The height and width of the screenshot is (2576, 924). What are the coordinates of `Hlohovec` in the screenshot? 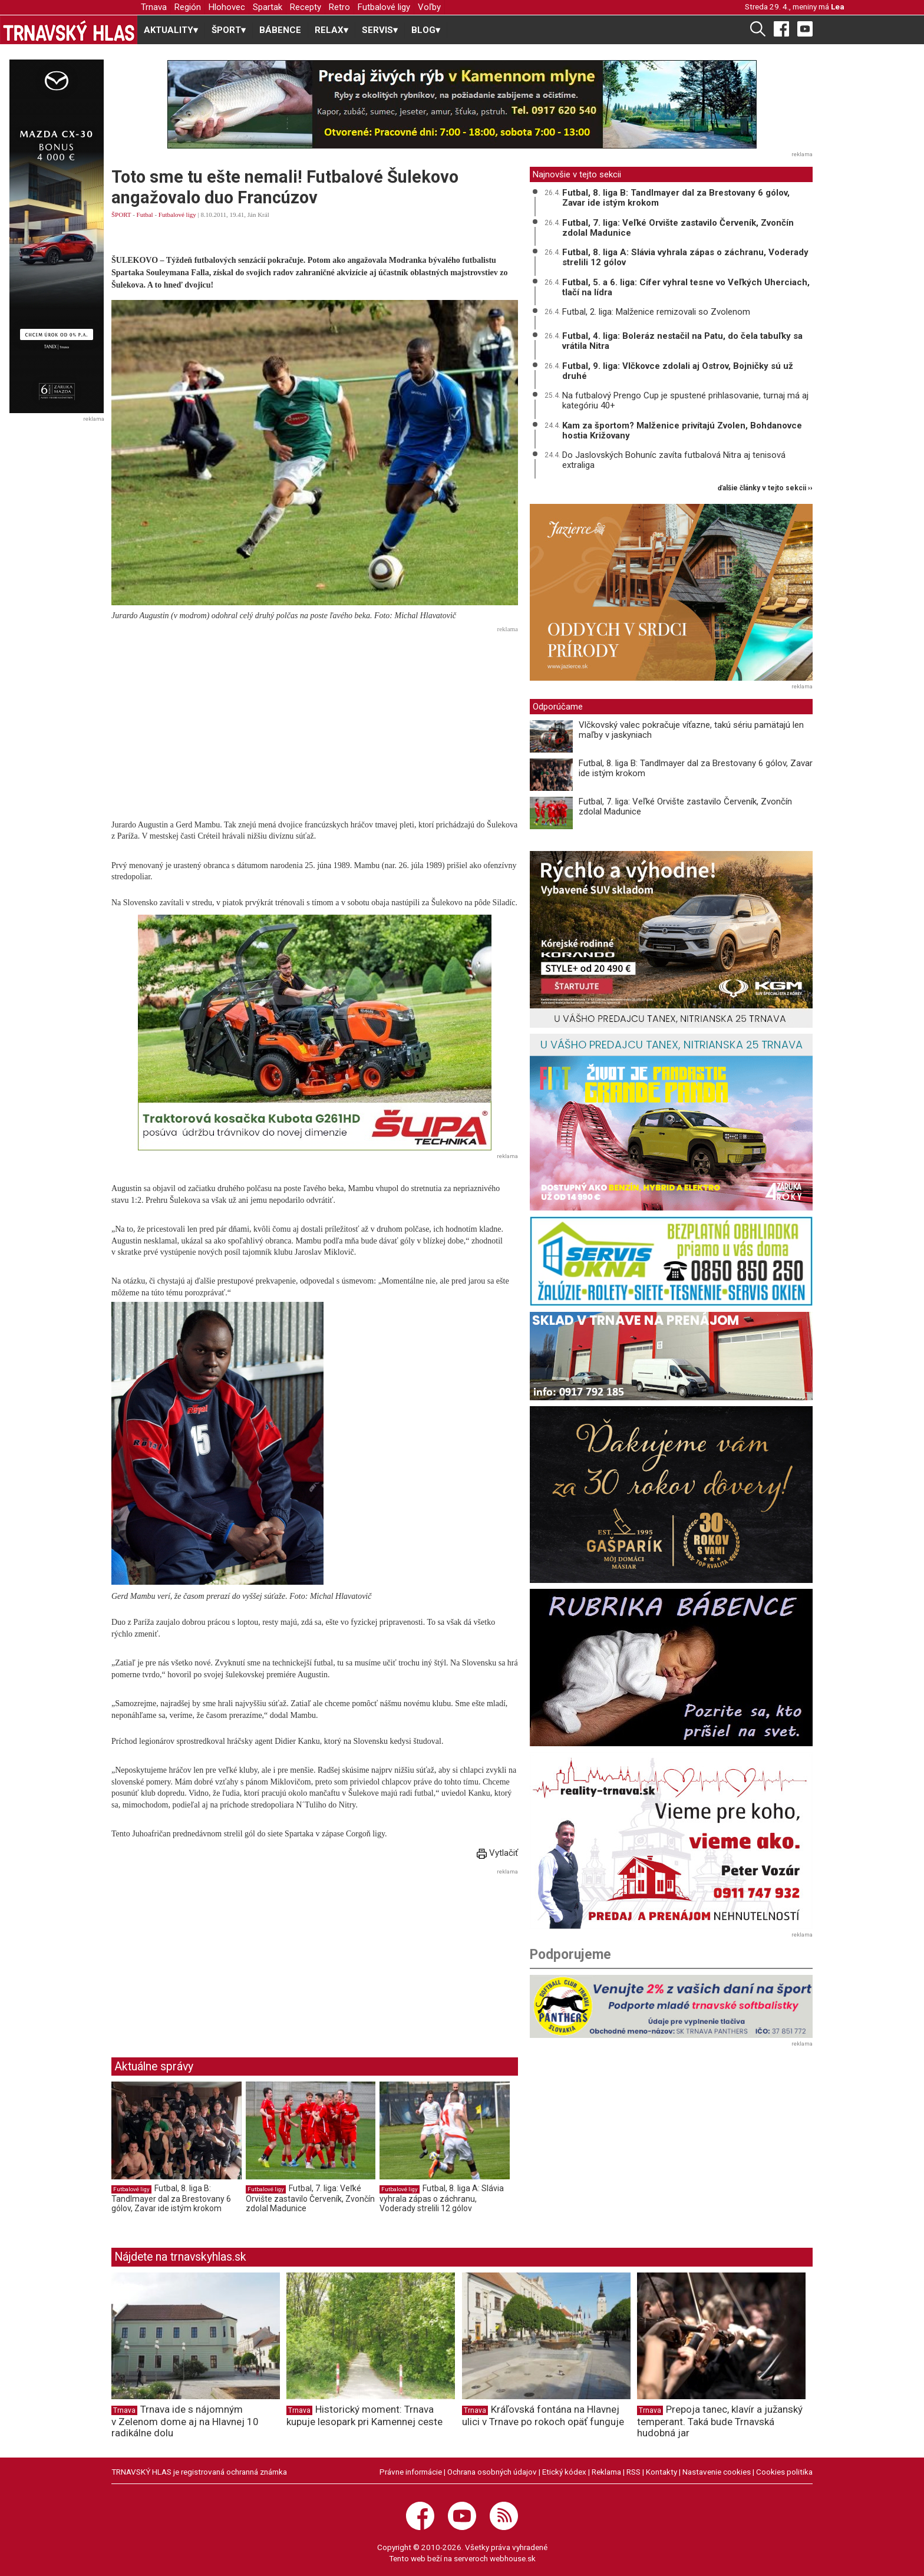 It's located at (227, 7).